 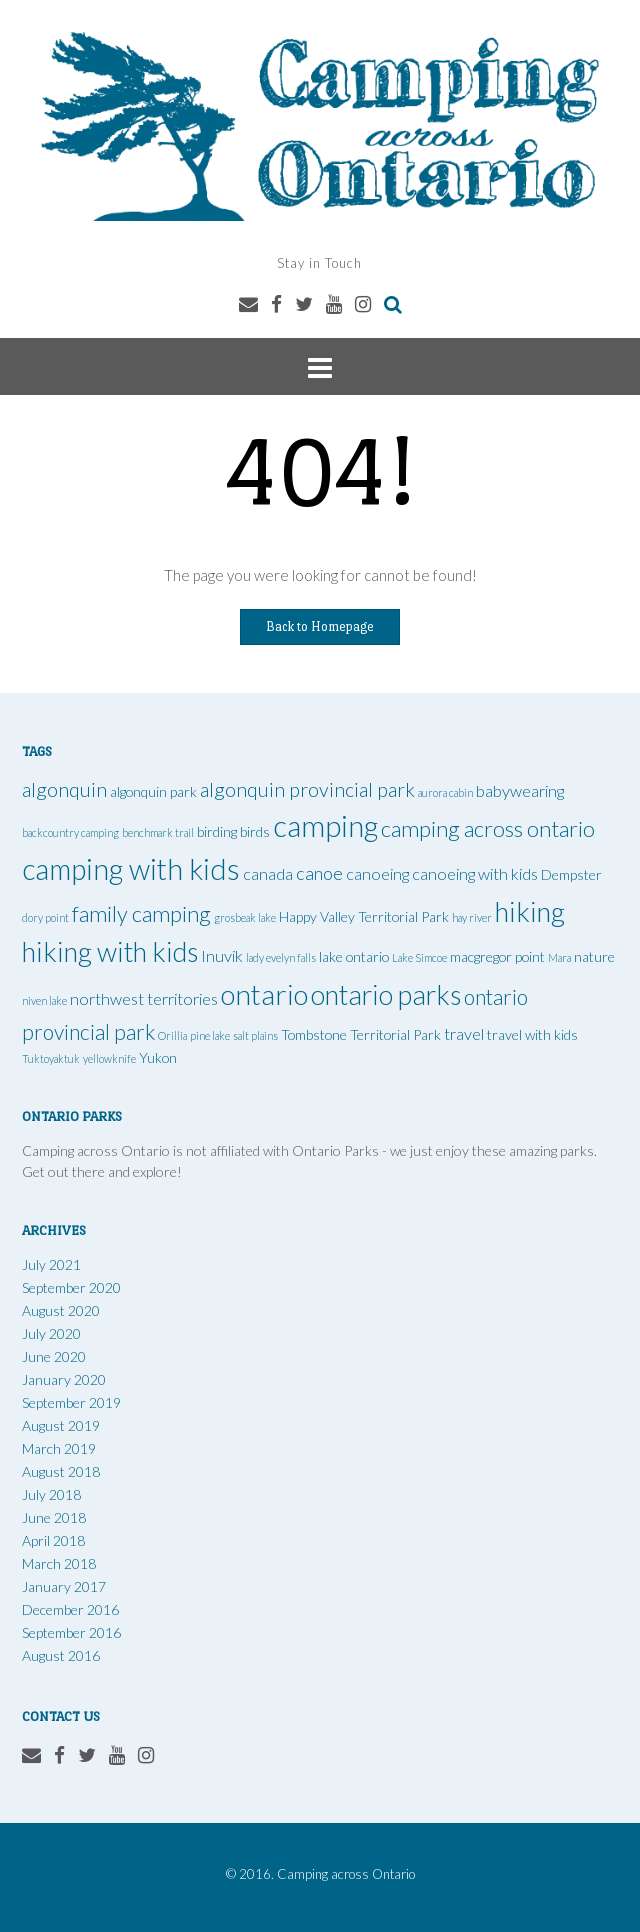 I want to click on hiking with kids [hiking with kids (14 items)], so click(x=110, y=951).